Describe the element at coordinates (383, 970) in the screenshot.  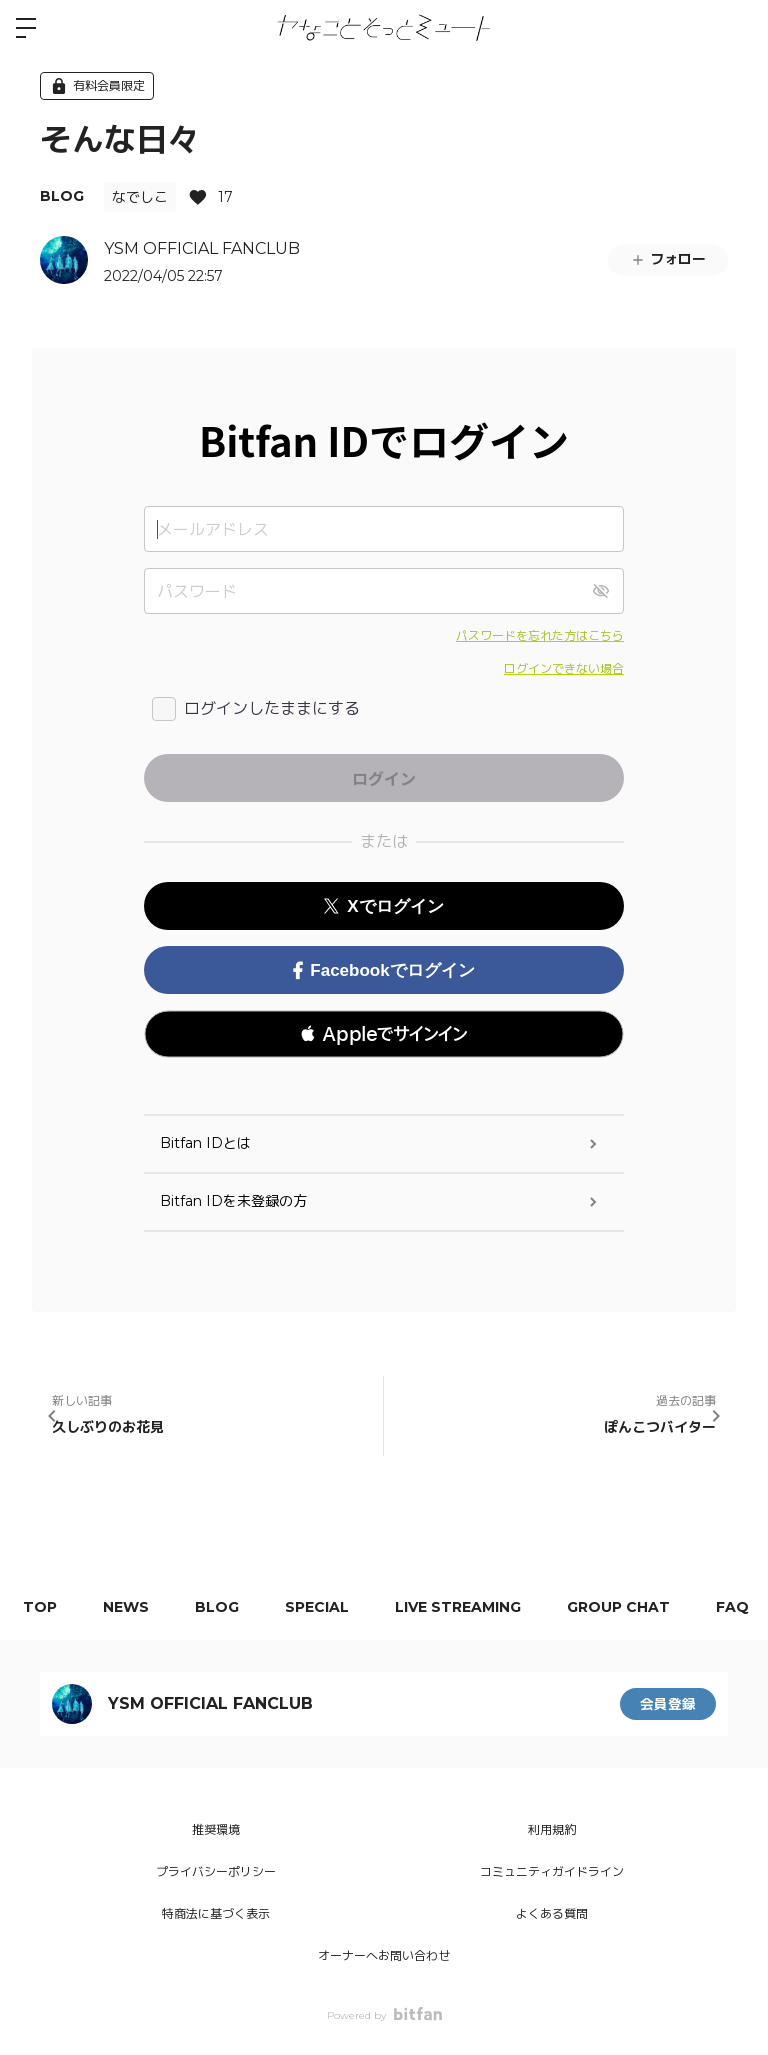
I see `Facebookでログイン` at that location.